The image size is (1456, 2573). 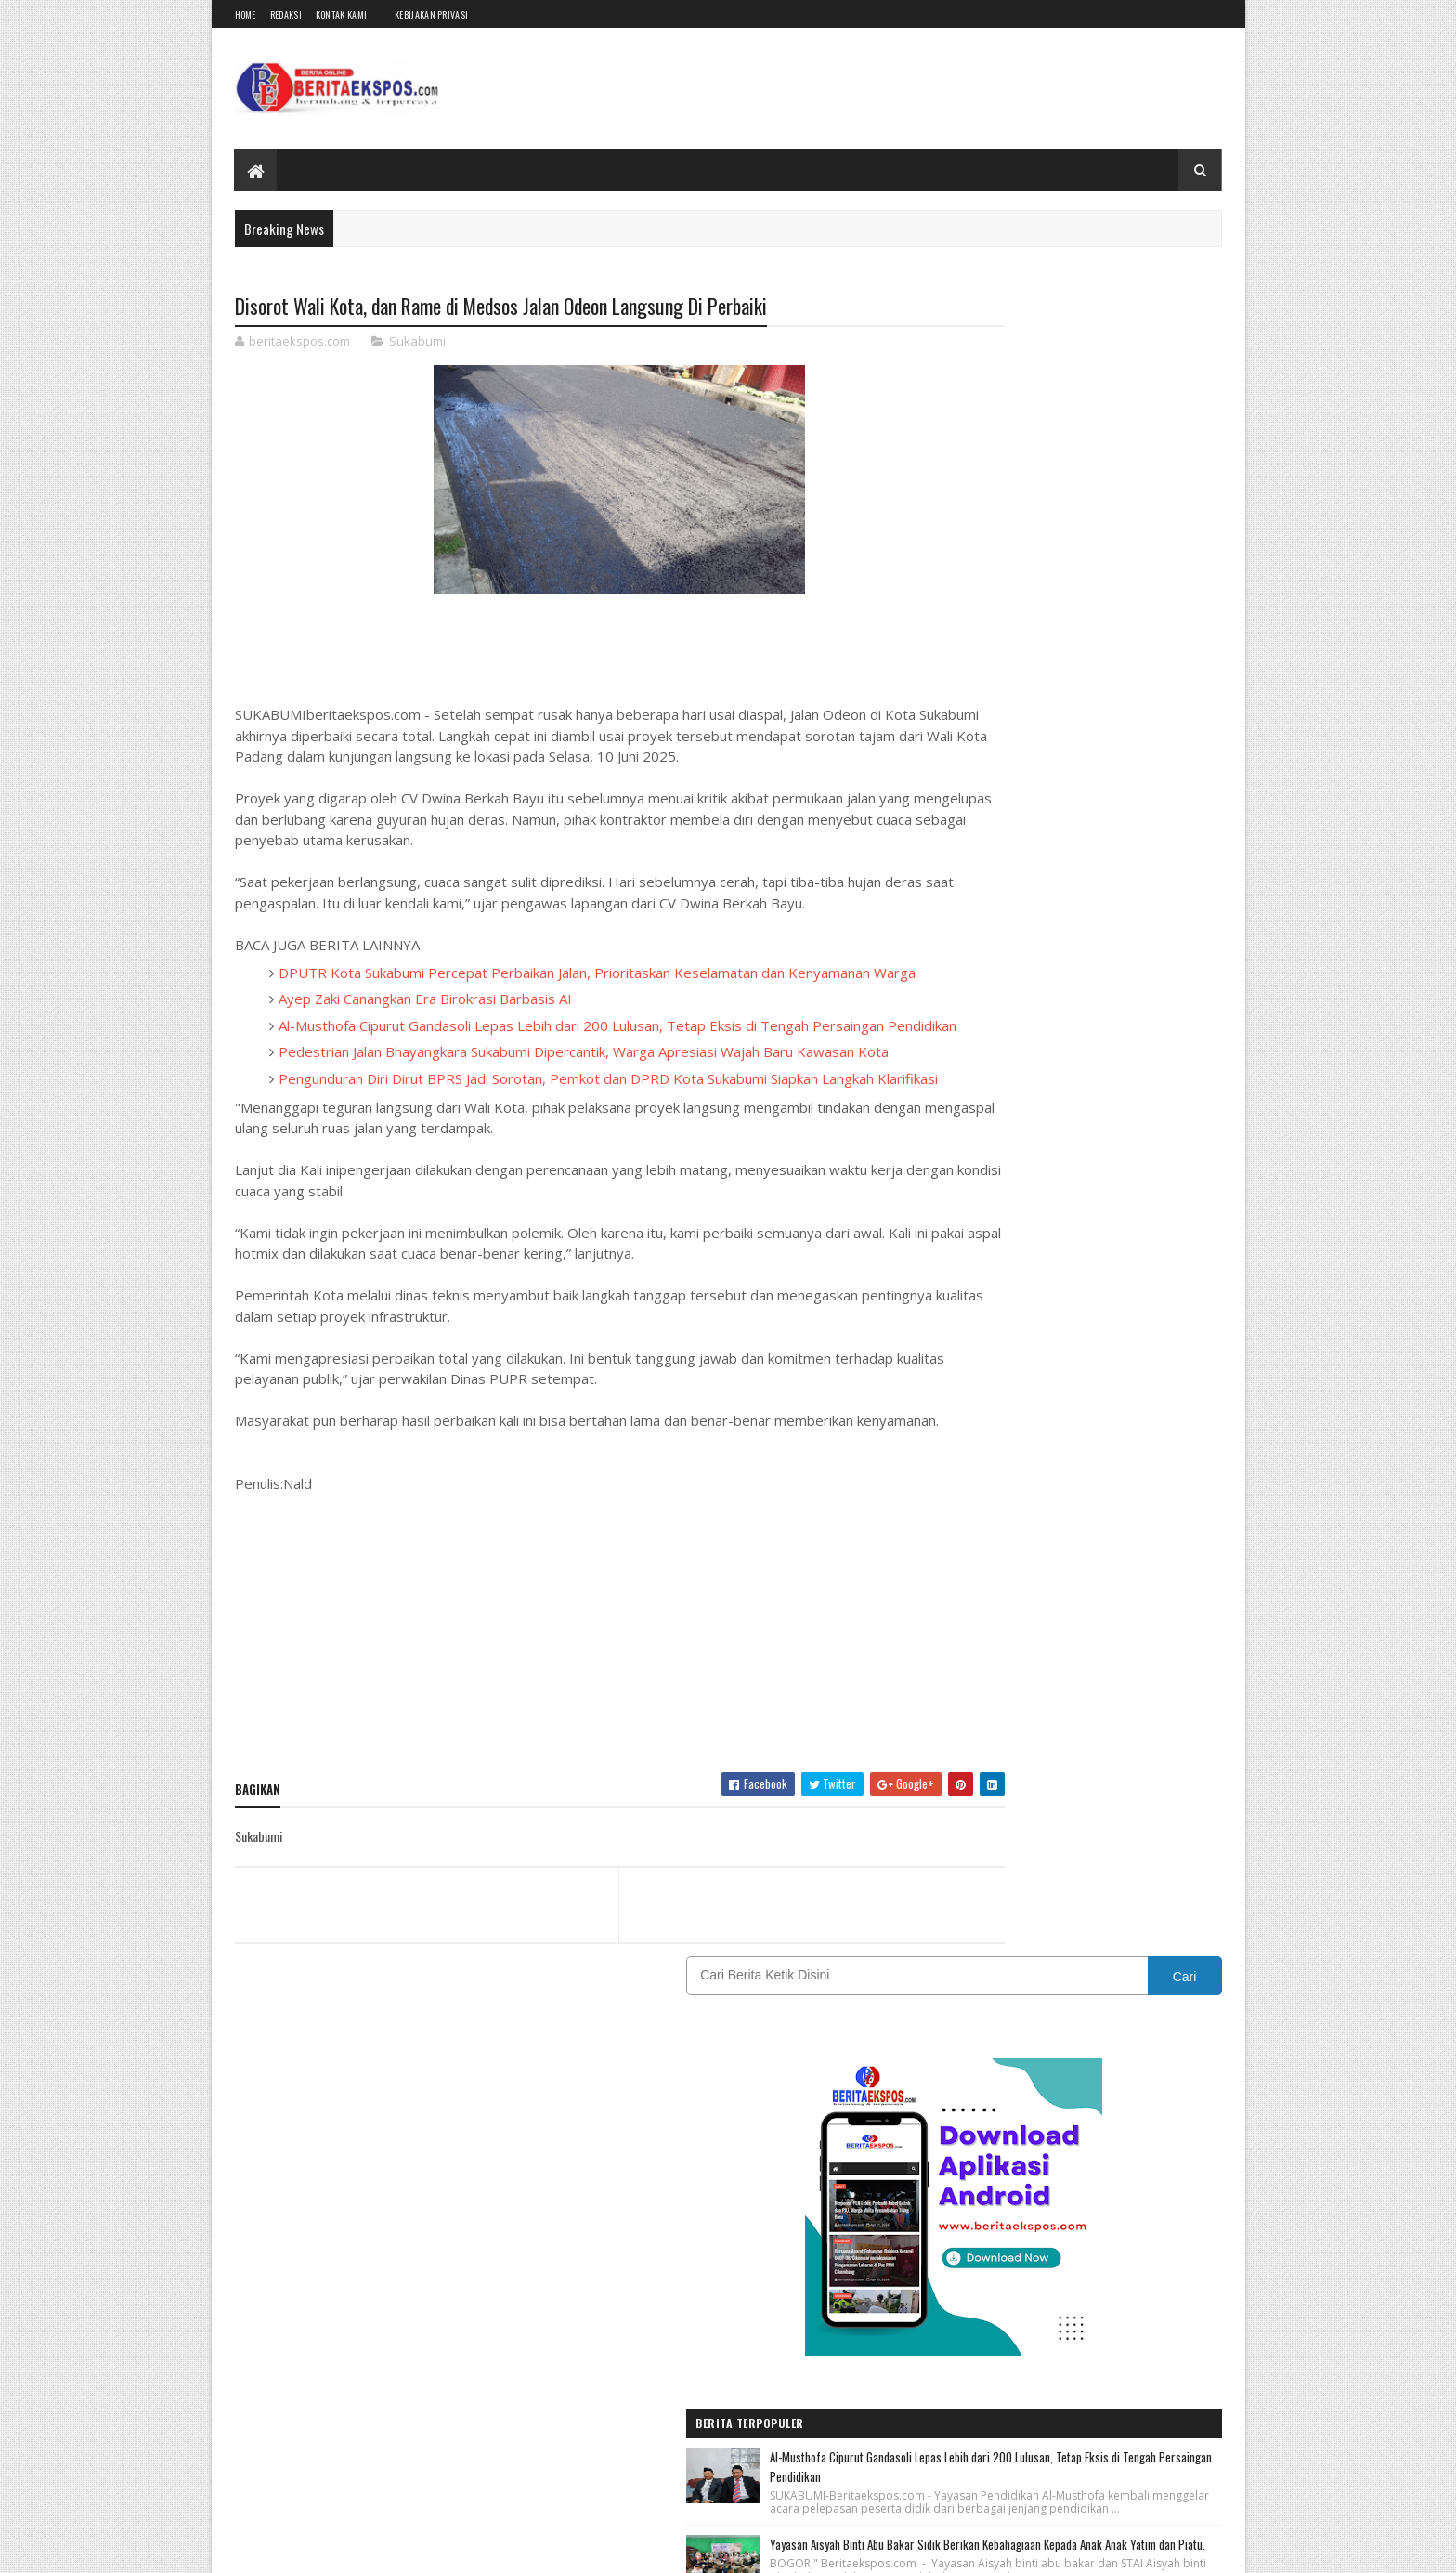 I want to click on Yayasan Aisyah Binti Abu Bakar Sidik Berikan Kebahagiaan Kepada Anak Anak Yatim dan Piatu., so click(x=1114, y=929).